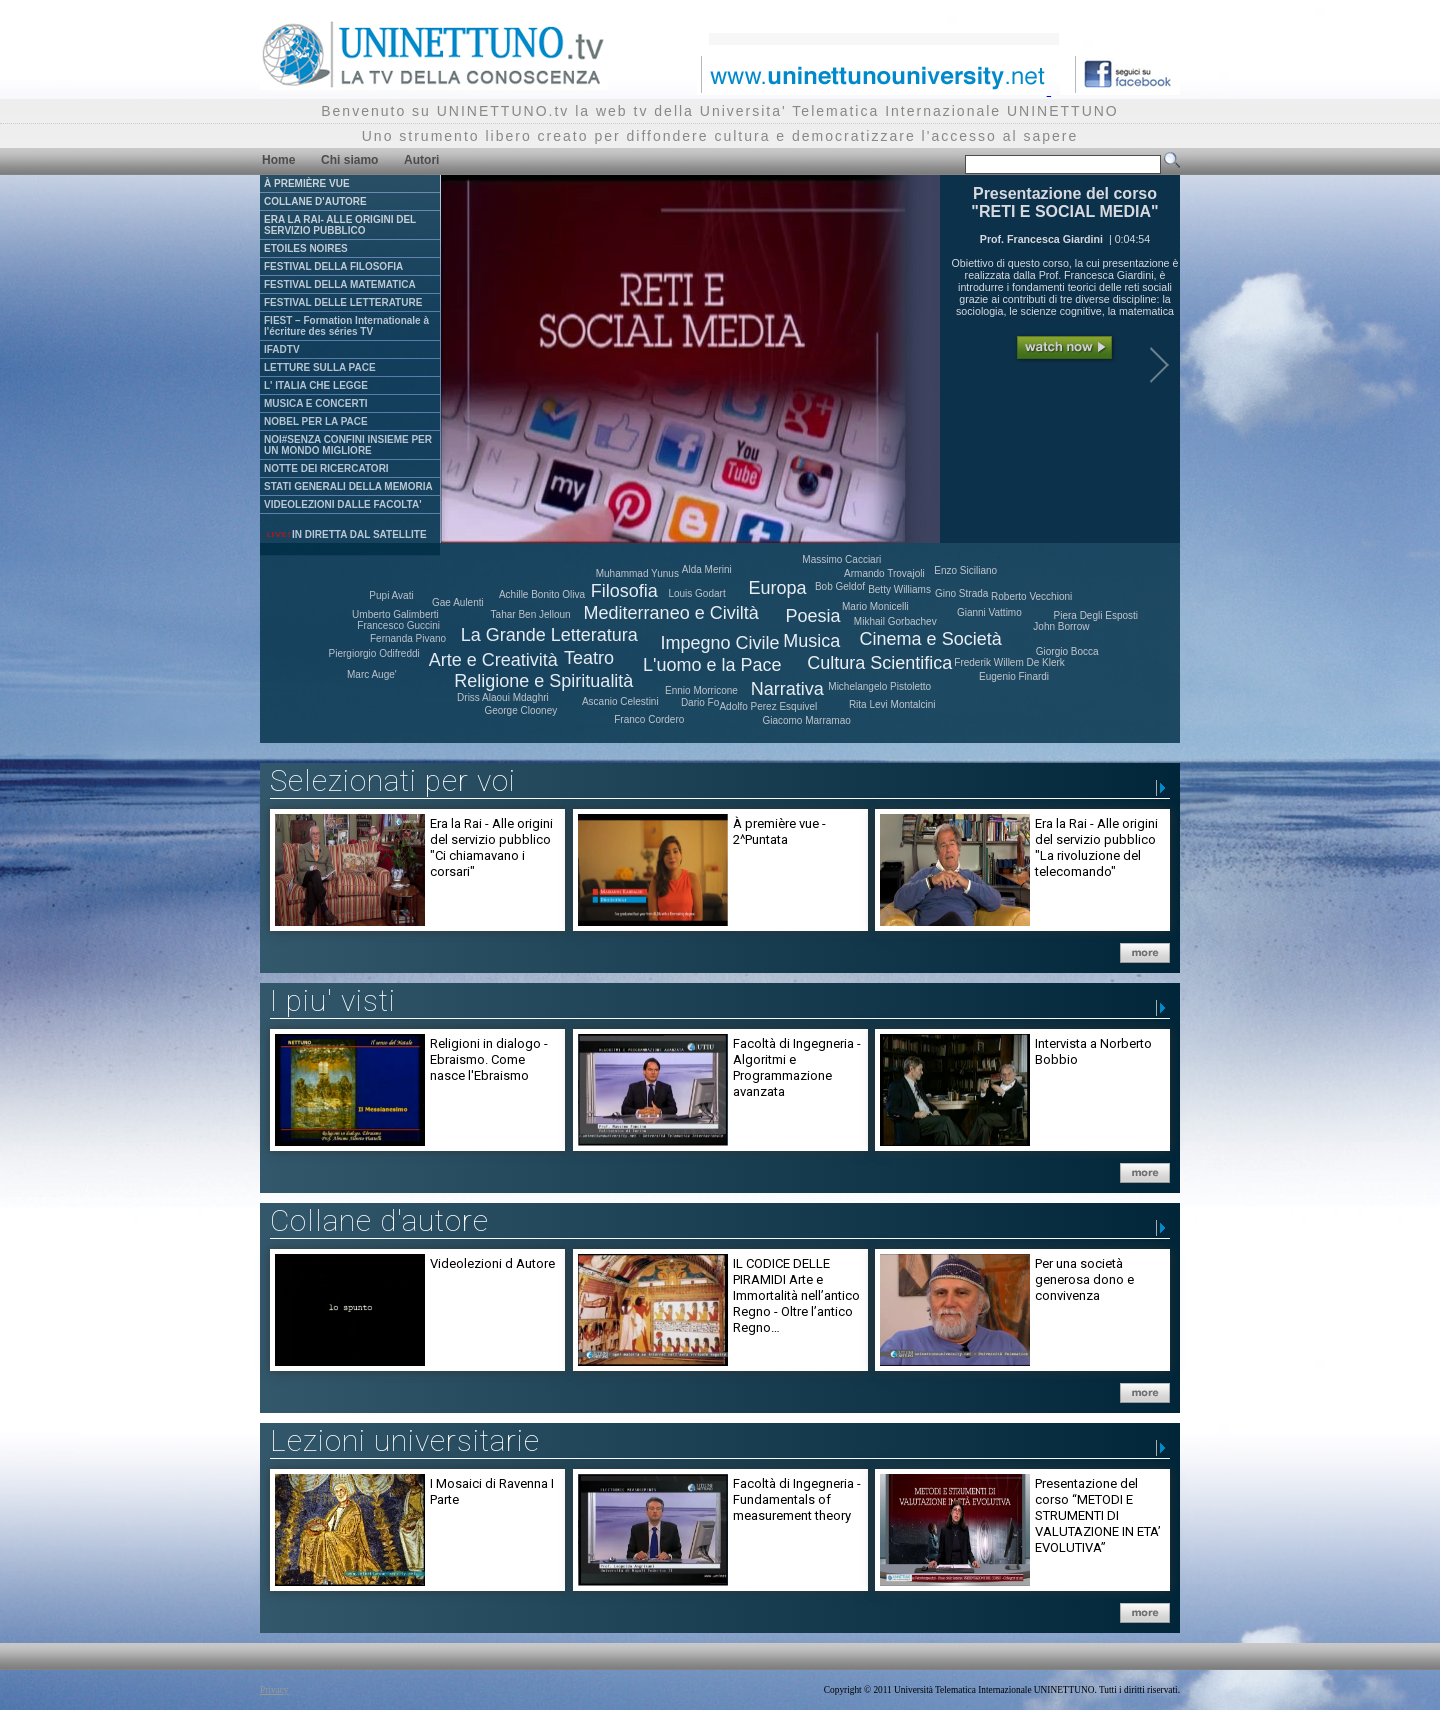  What do you see at coordinates (1098, 1515) in the screenshot?
I see `Presentazione del corso “METODI E STRUMENTI DI VALUTAZIONE IN ETA’ EVOLUTIVA”` at bounding box center [1098, 1515].